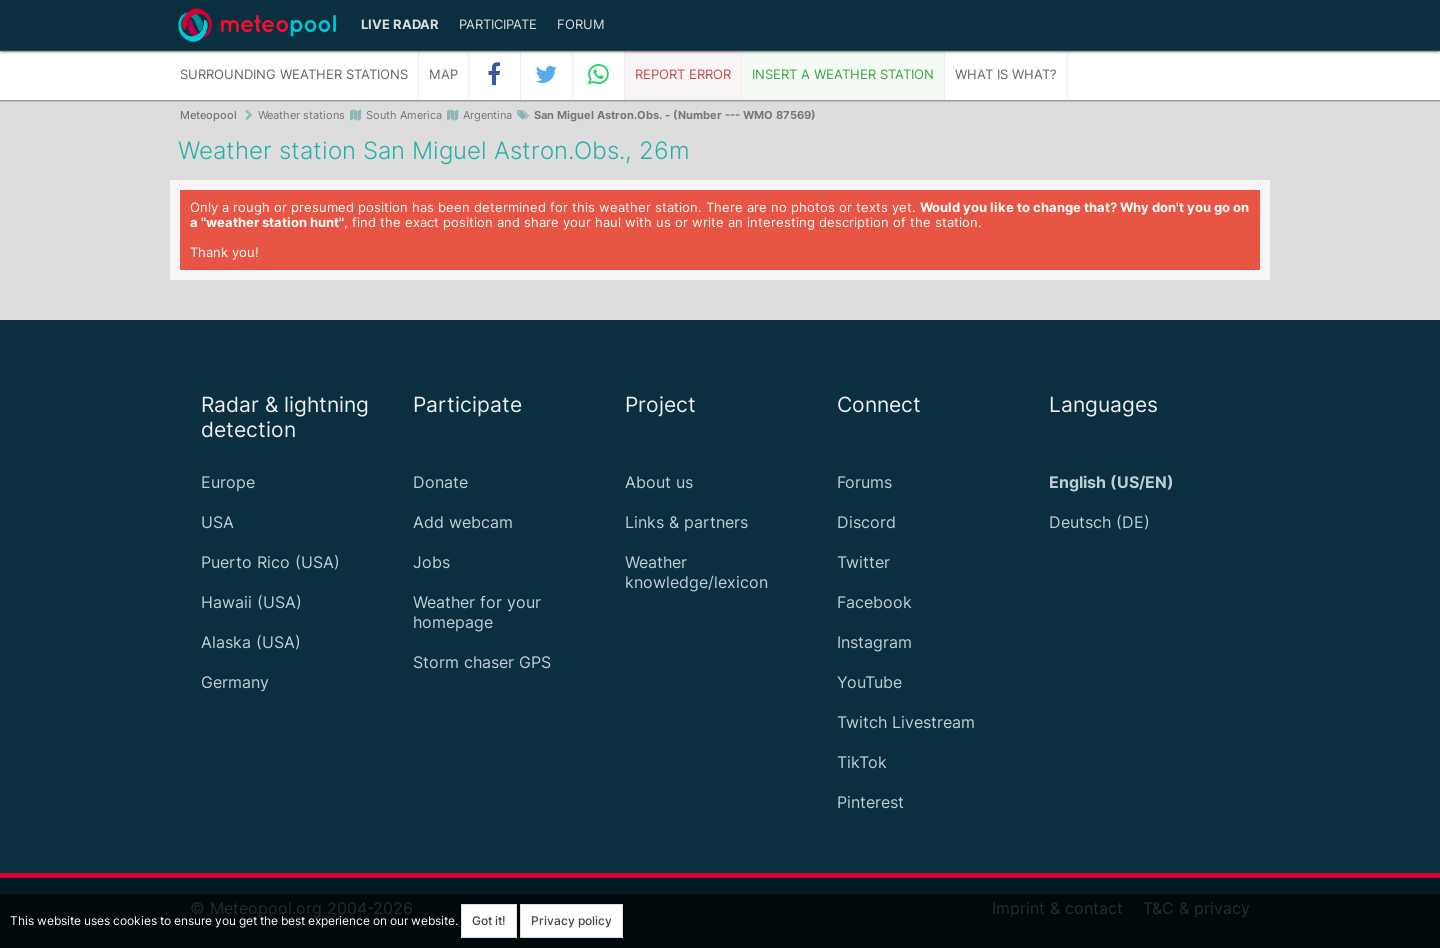 The height and width of the screenshot is (948, 1440). I want to click on Got it!, so click(489, 920).